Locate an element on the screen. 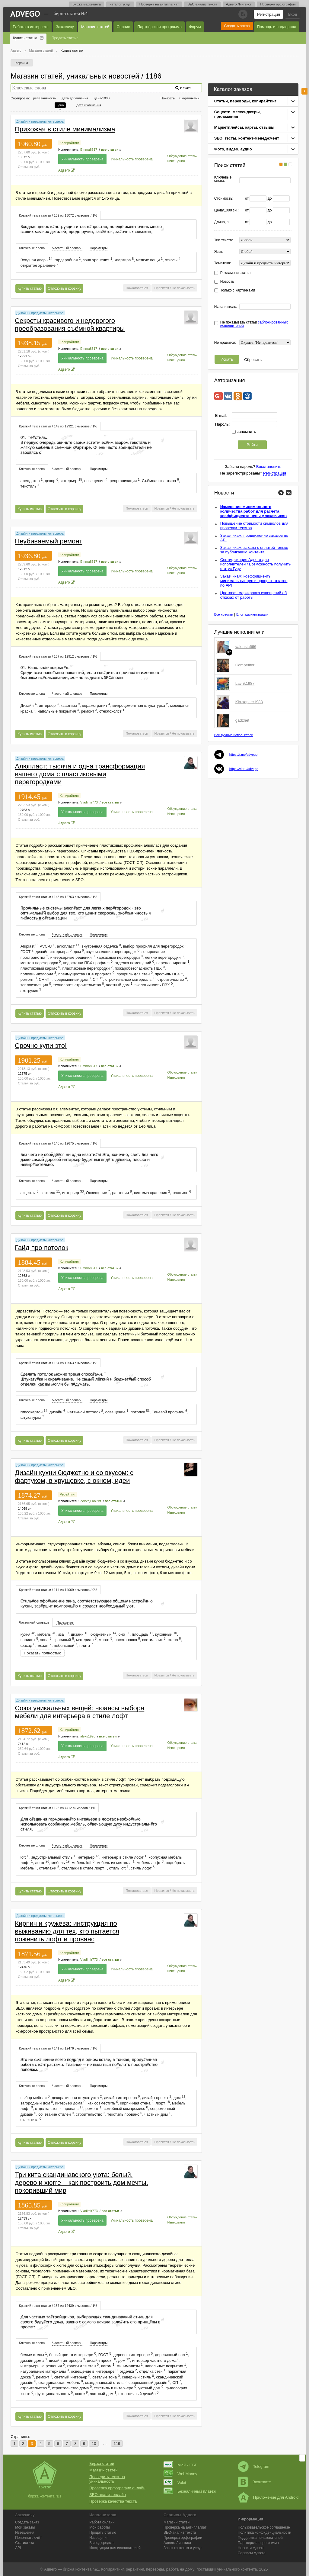 The image size is (309, 2576). дата изменения is located at coordinates (88, 105).